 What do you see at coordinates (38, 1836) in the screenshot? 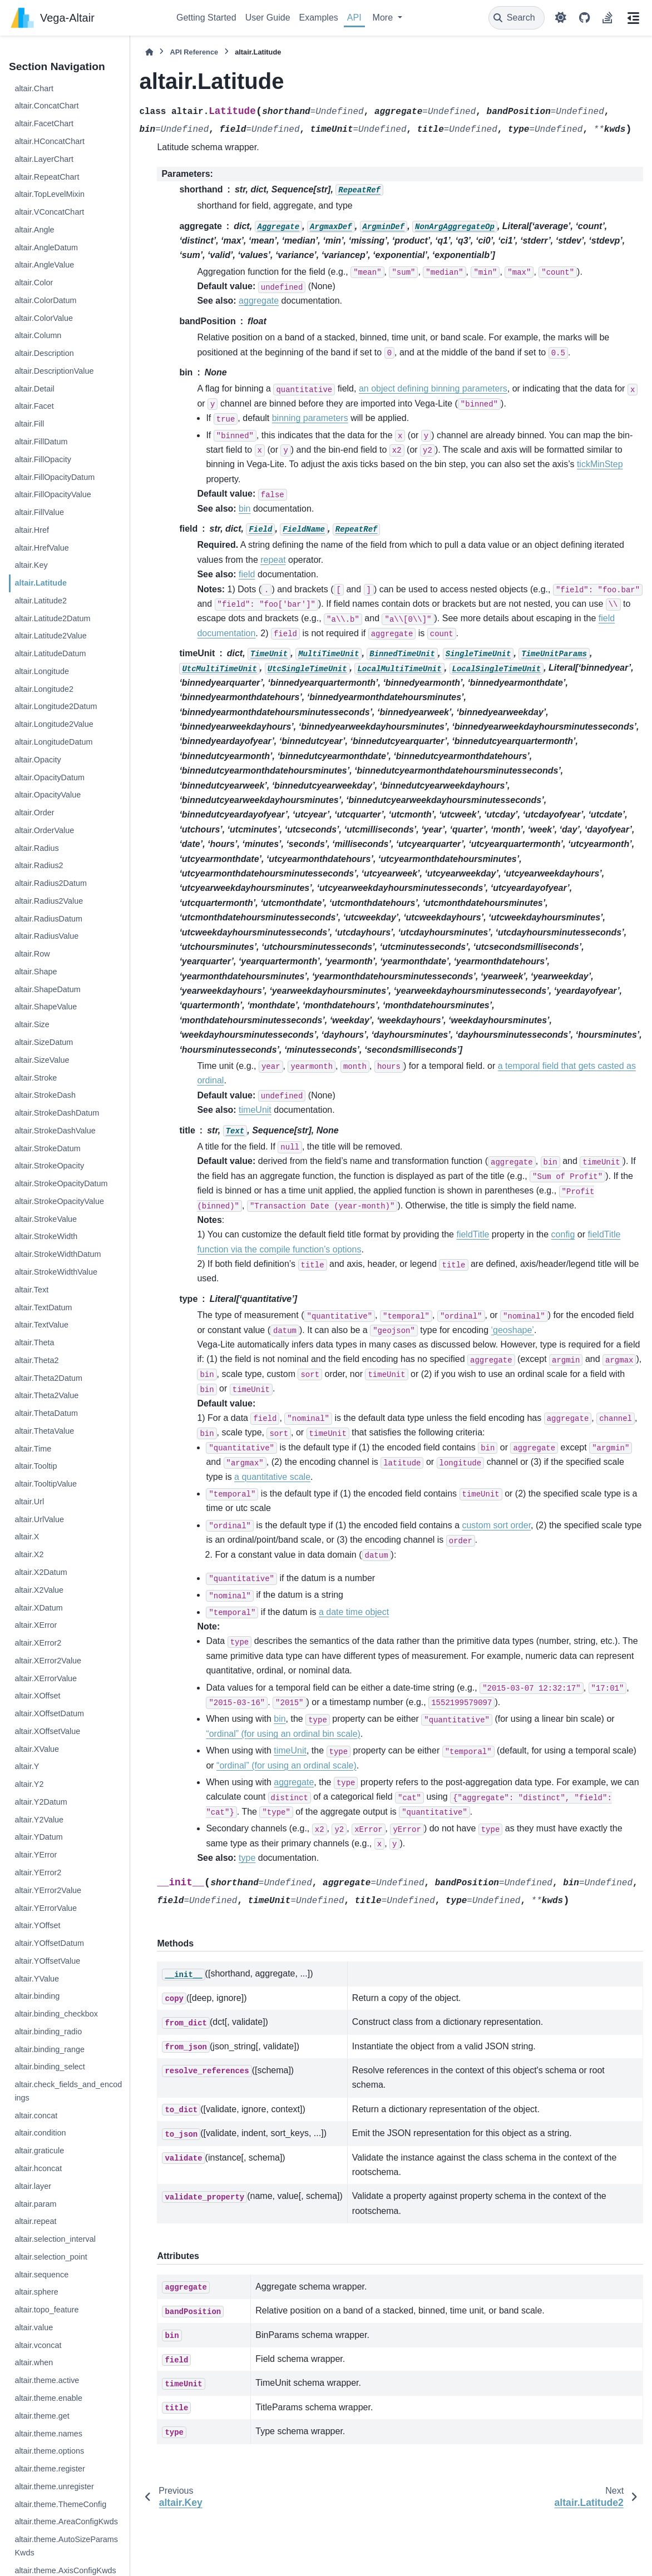
I see `altair.YDatum` at bounding box center [38, 1836].